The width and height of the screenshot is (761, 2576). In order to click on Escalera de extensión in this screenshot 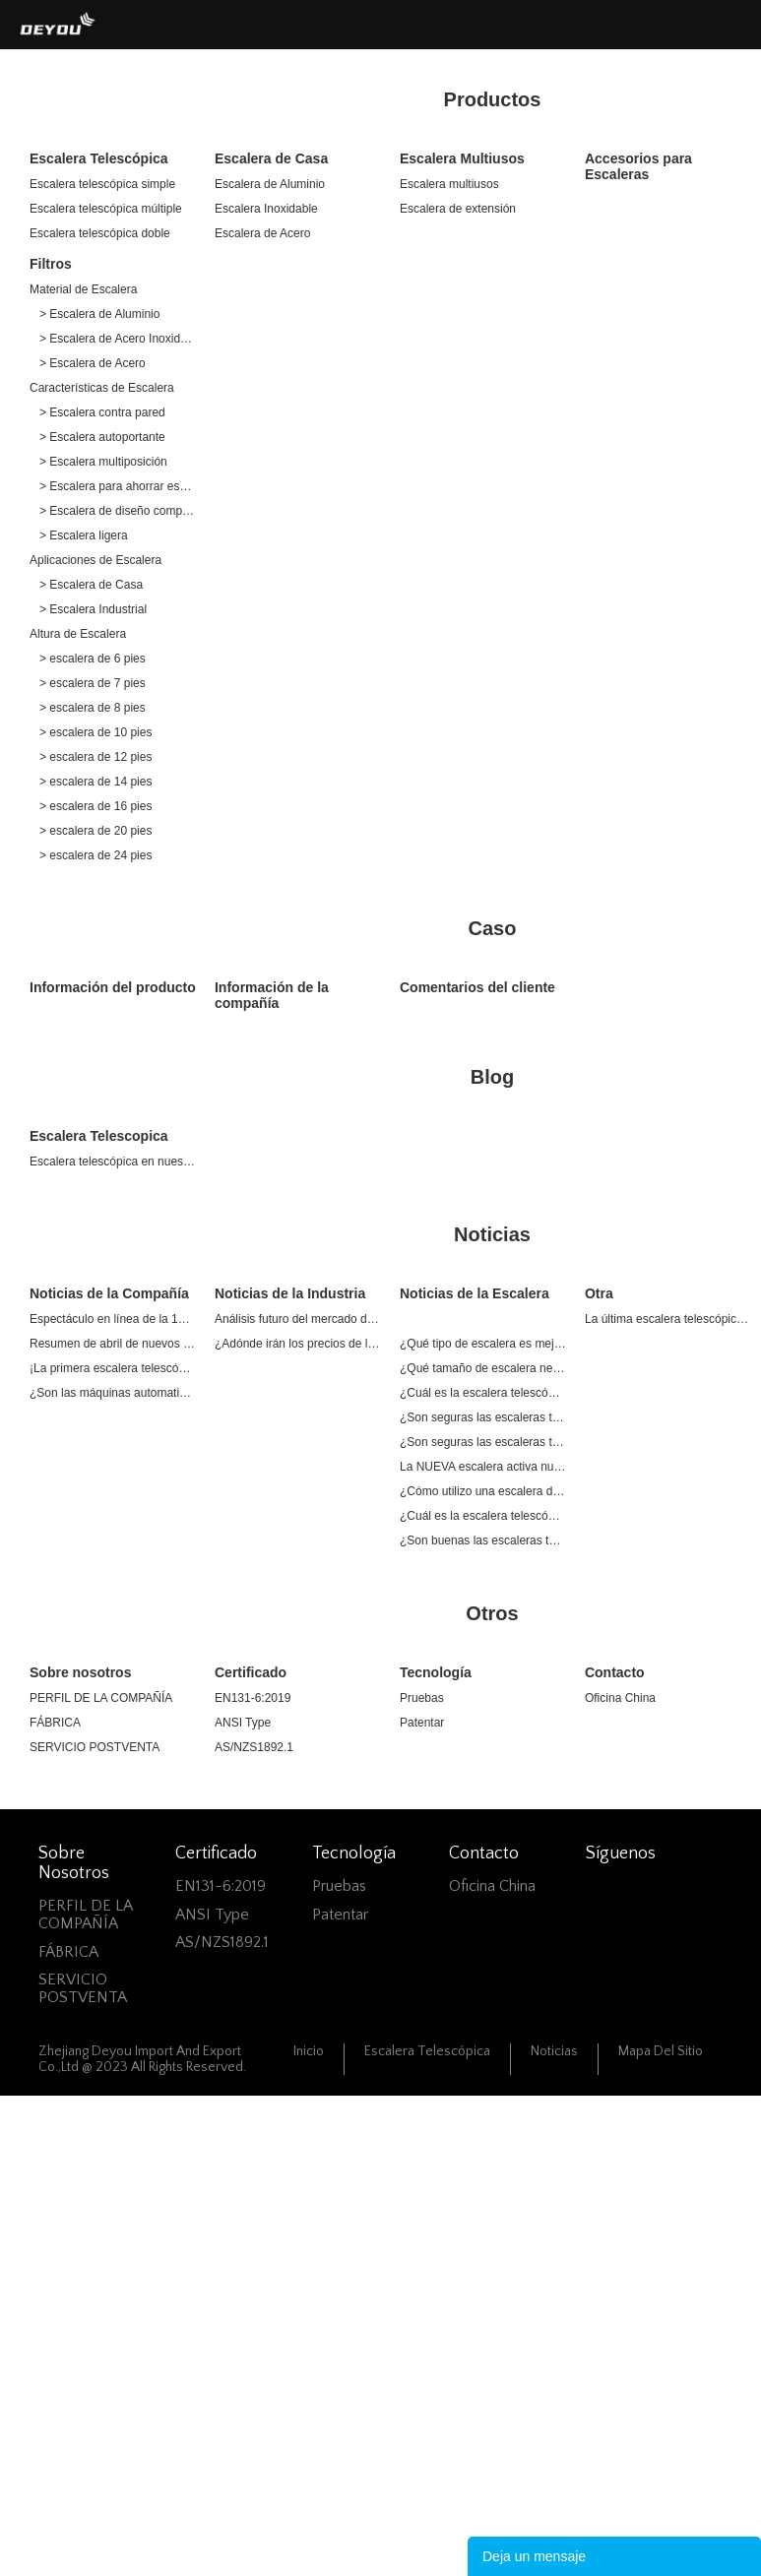, I will do `click(458, 209)`.